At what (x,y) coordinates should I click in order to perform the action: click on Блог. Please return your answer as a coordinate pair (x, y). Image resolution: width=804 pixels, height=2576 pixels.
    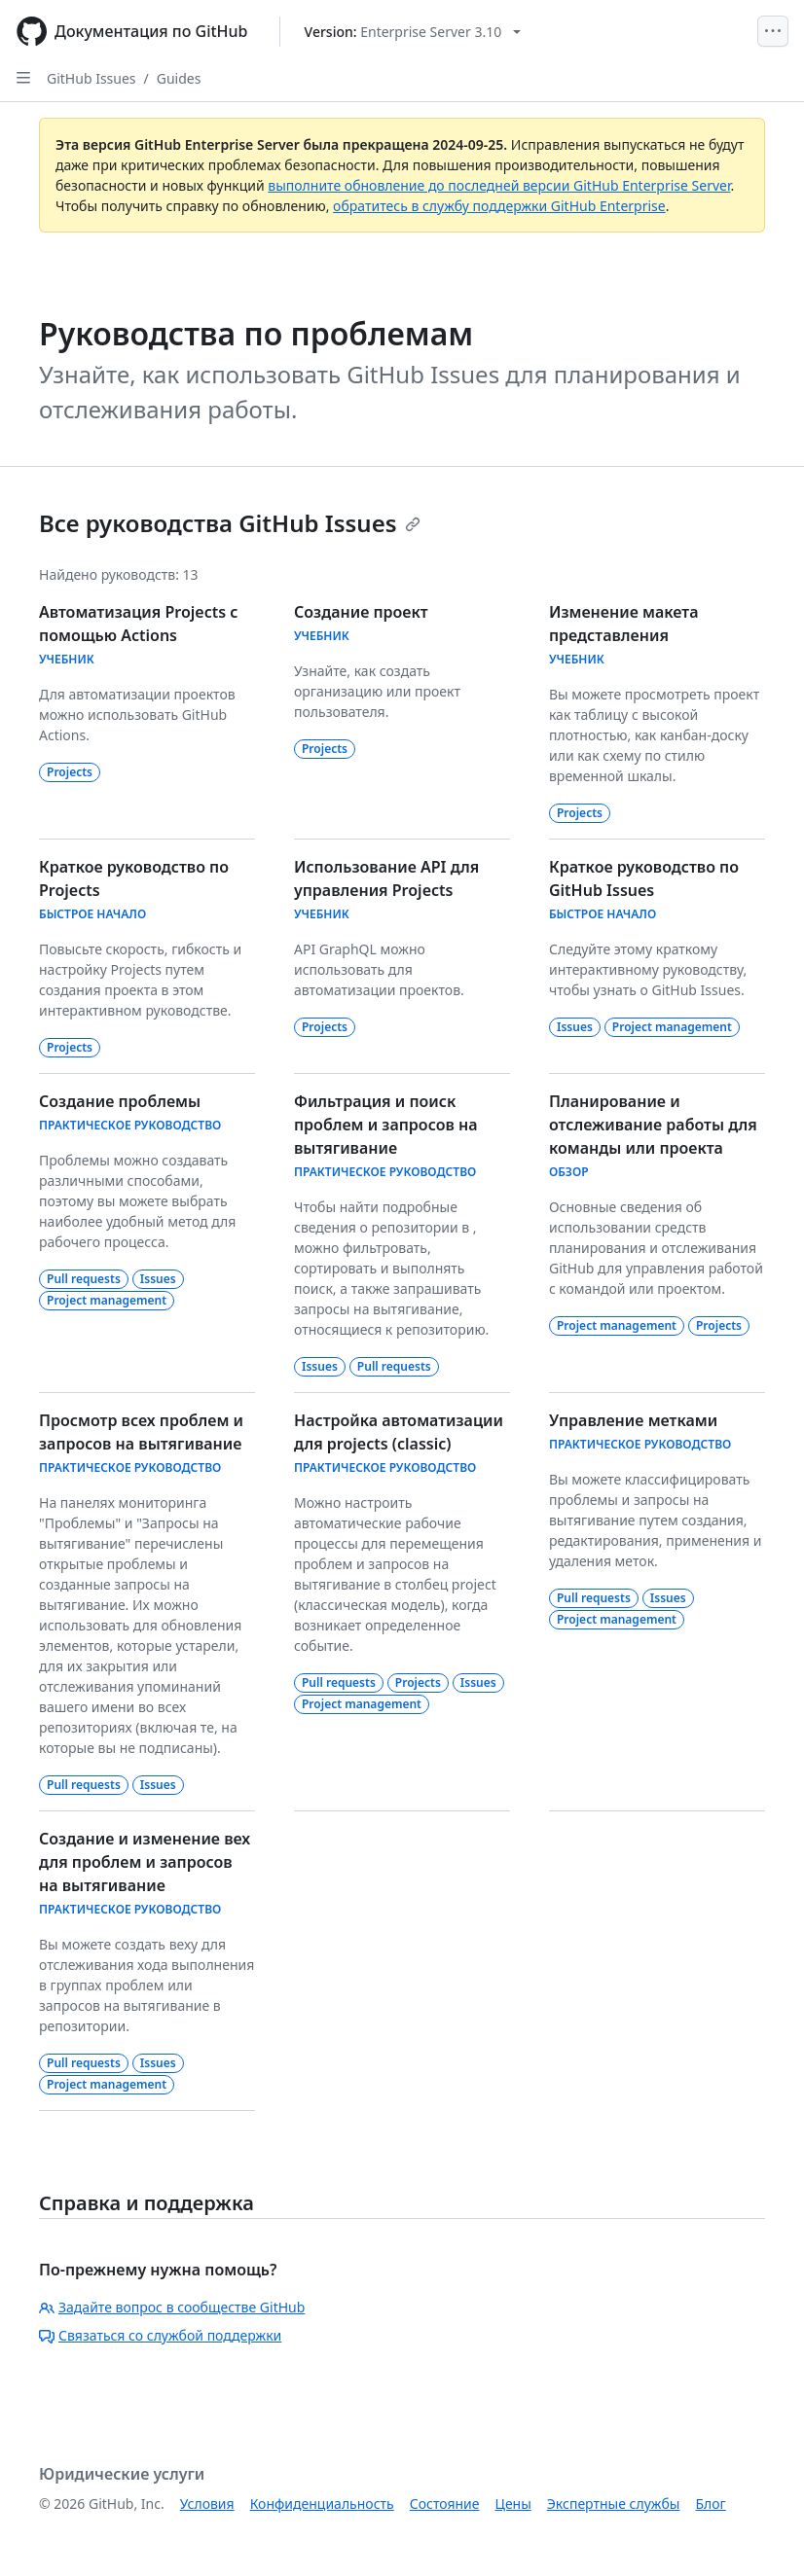
    Looking at the image, I should click on (710, 2503).